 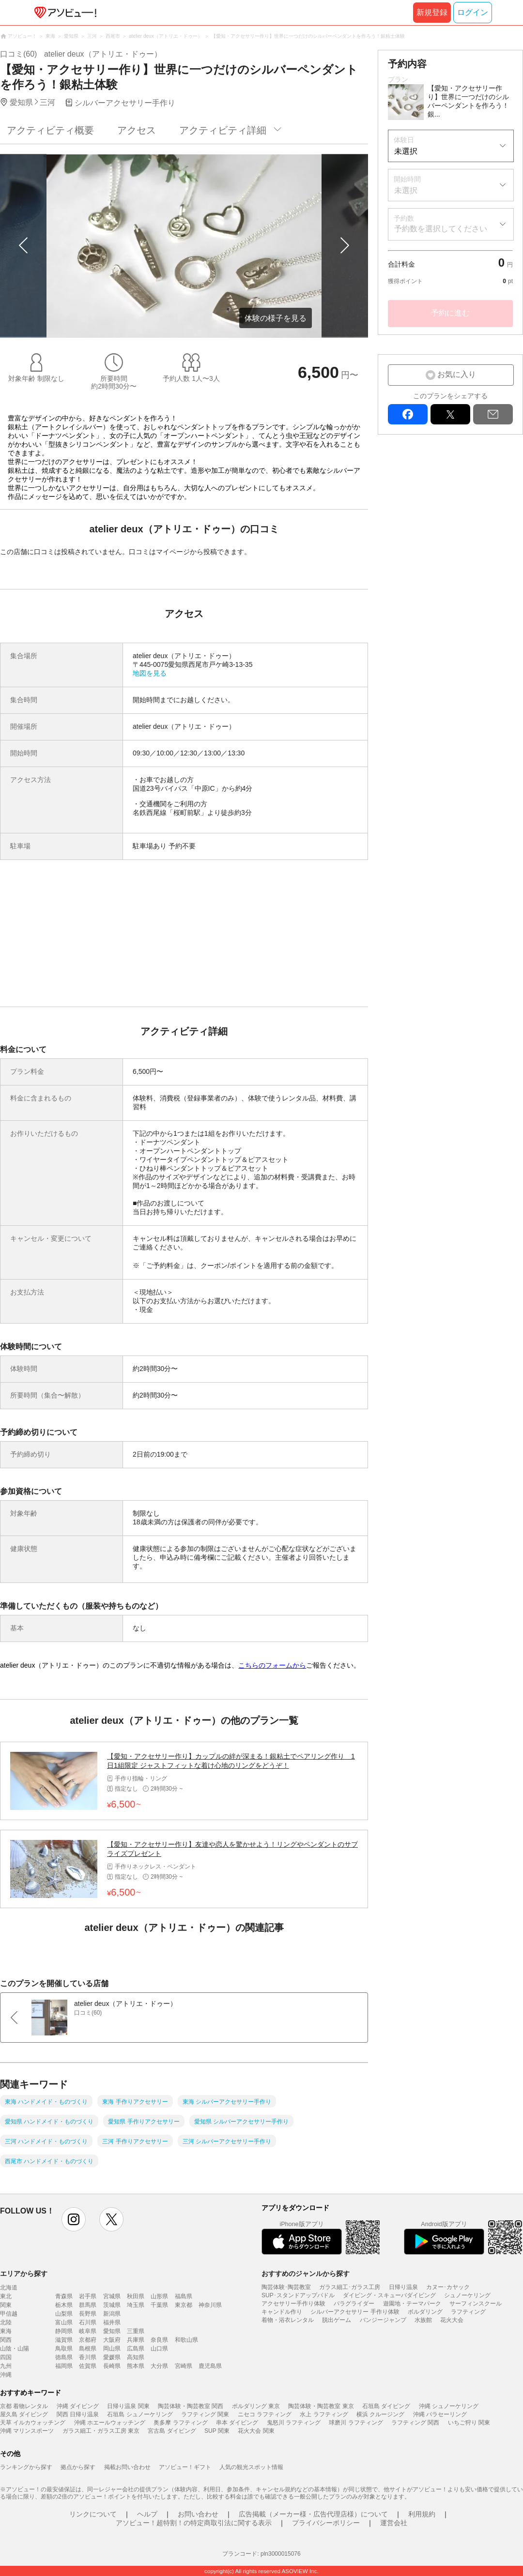 I want to click on 岐阜県, so click(x=87, y=2331).